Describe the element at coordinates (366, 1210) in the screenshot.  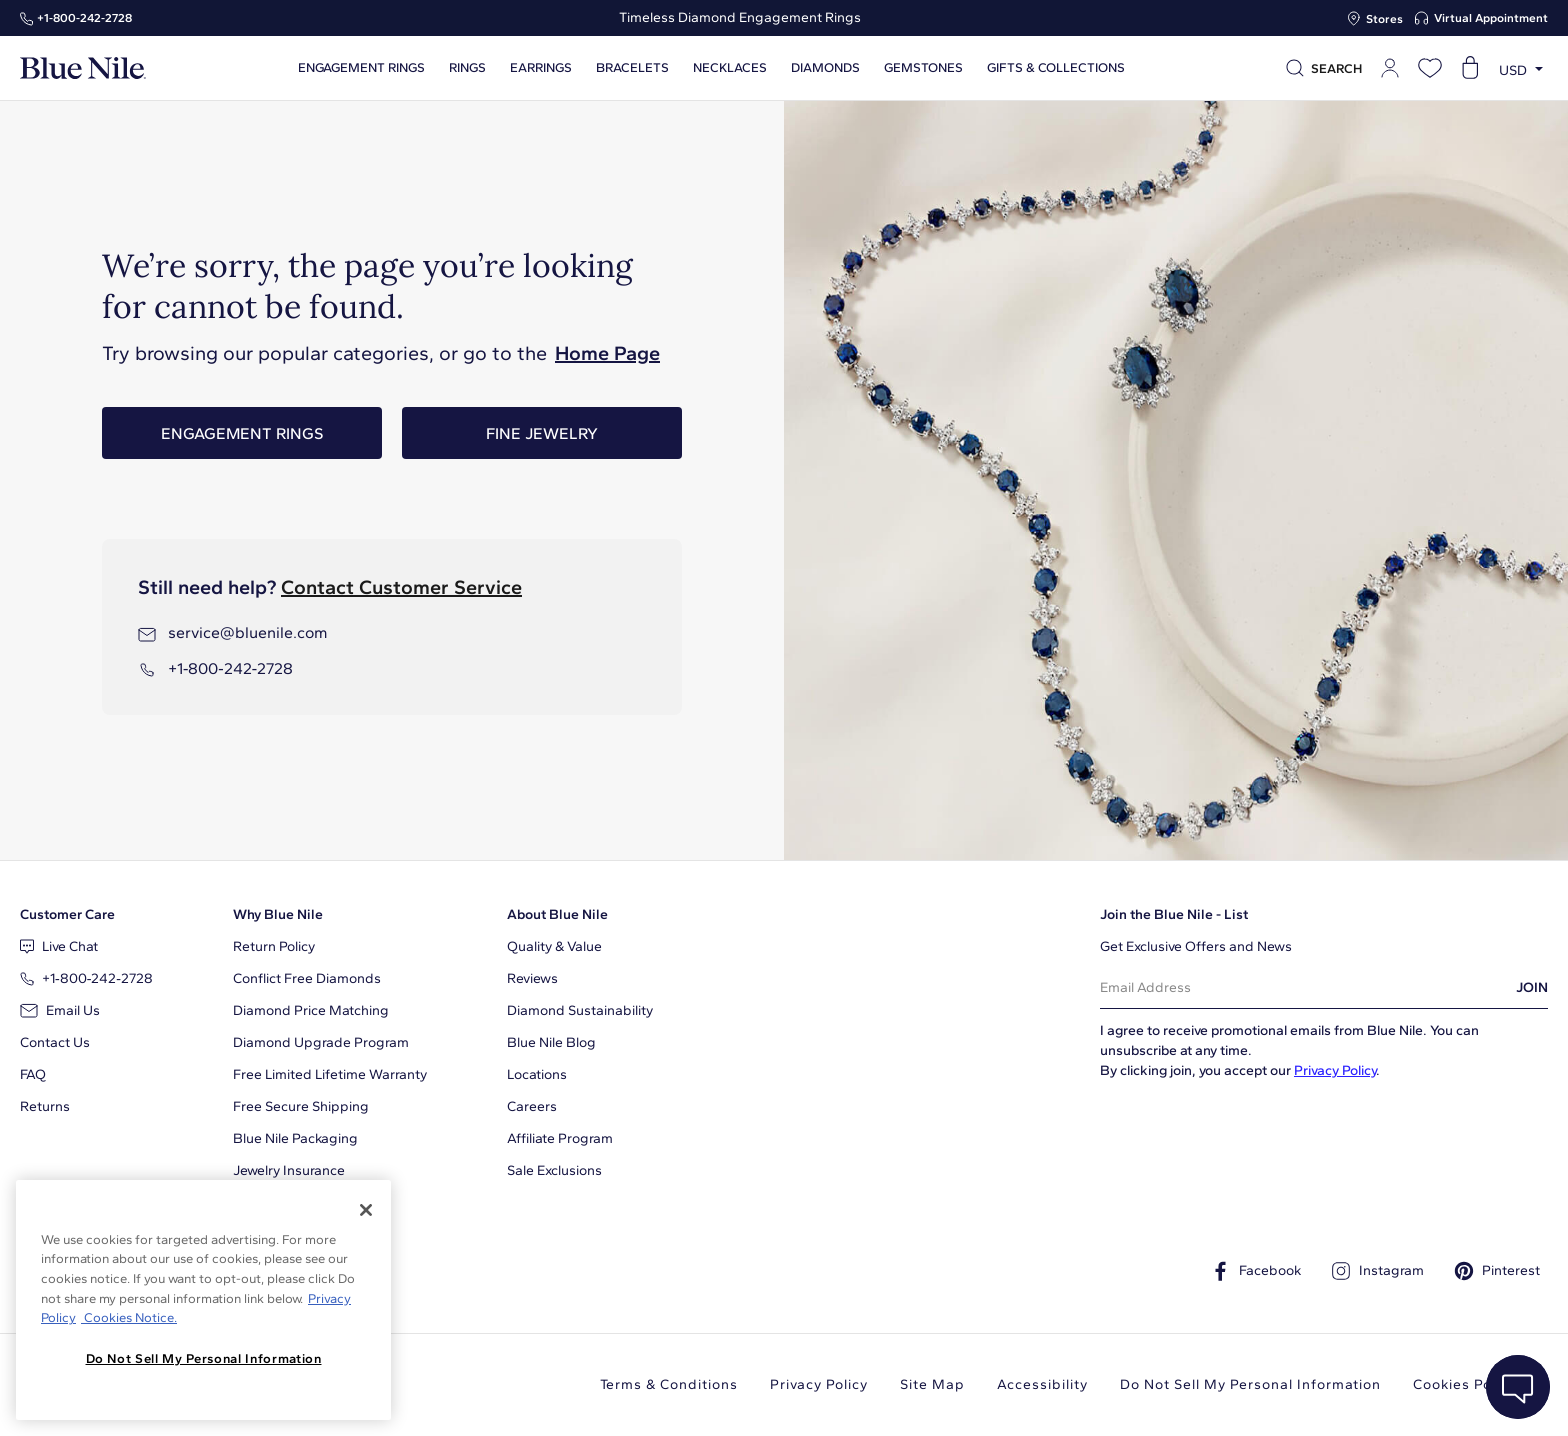
I see `[Close]` at that location.